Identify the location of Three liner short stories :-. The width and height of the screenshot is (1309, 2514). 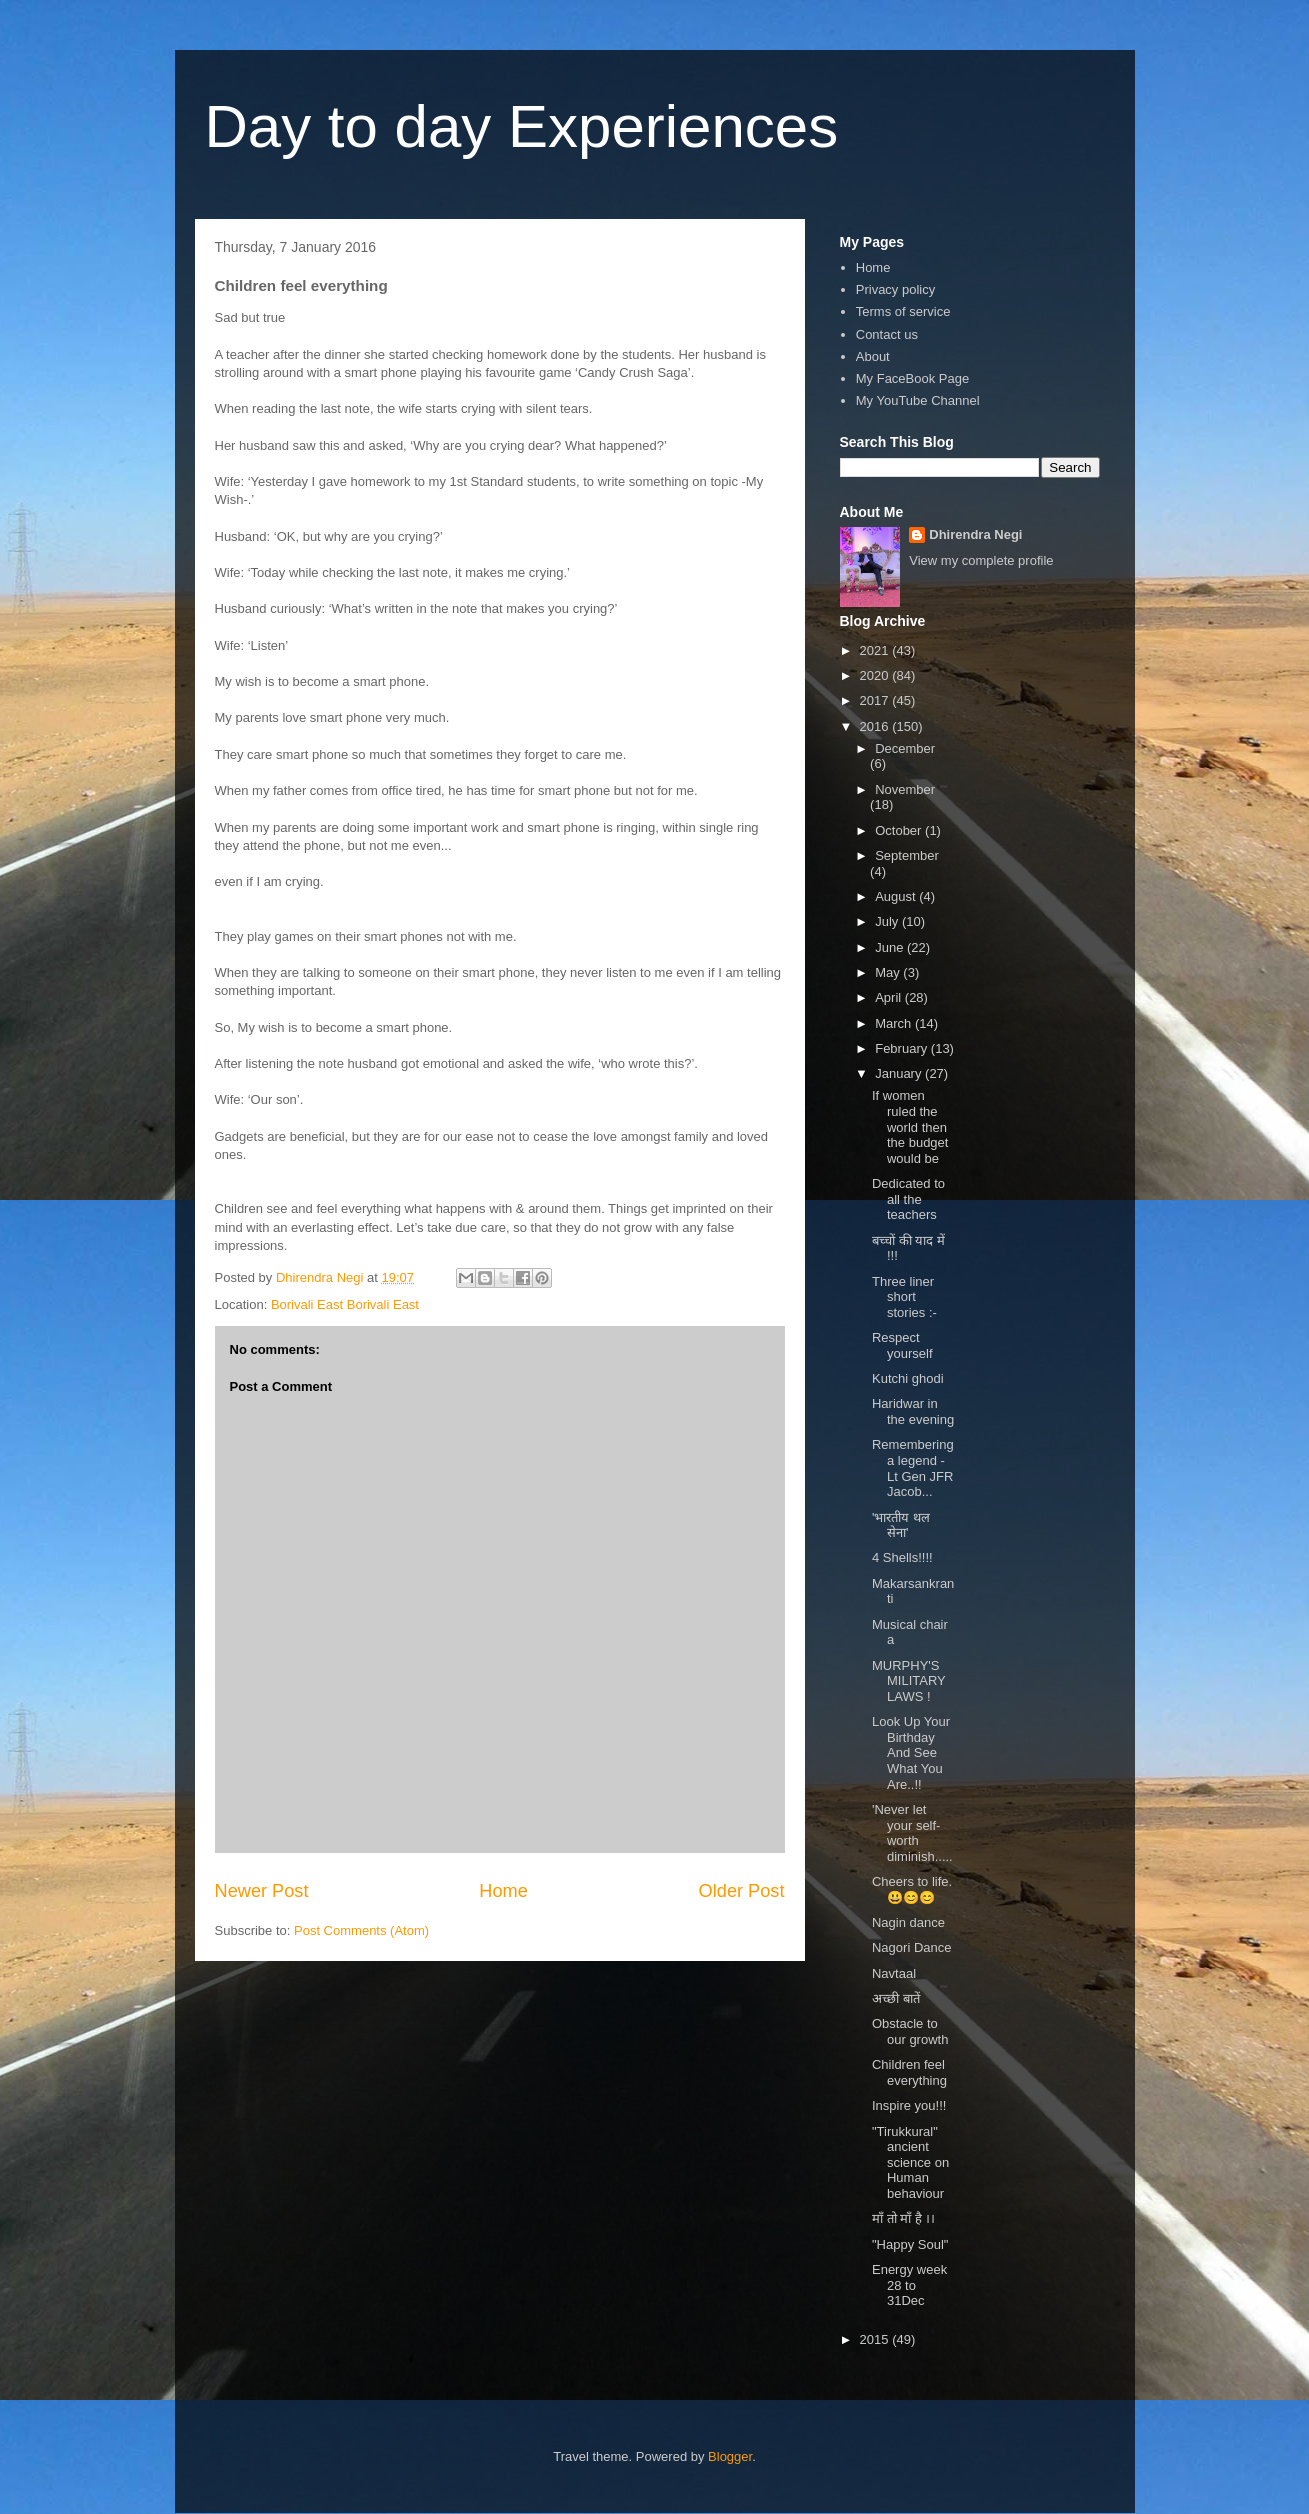
(904, 1297).